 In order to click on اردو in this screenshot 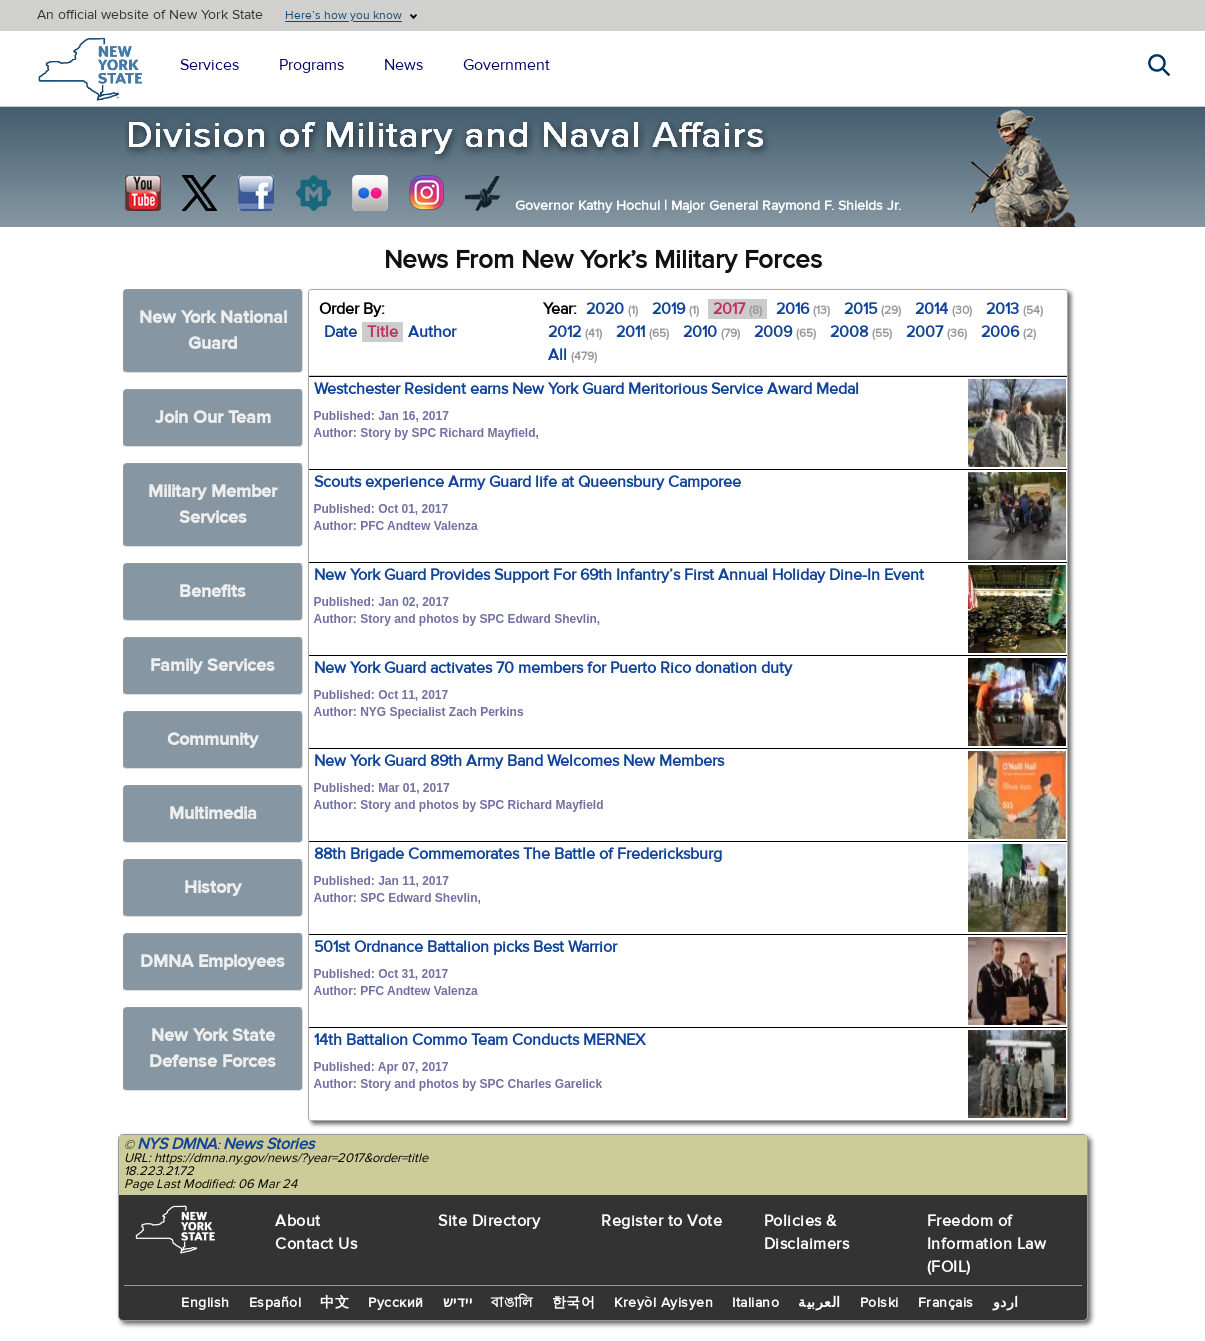, I will do `click(1006, 1303)`.